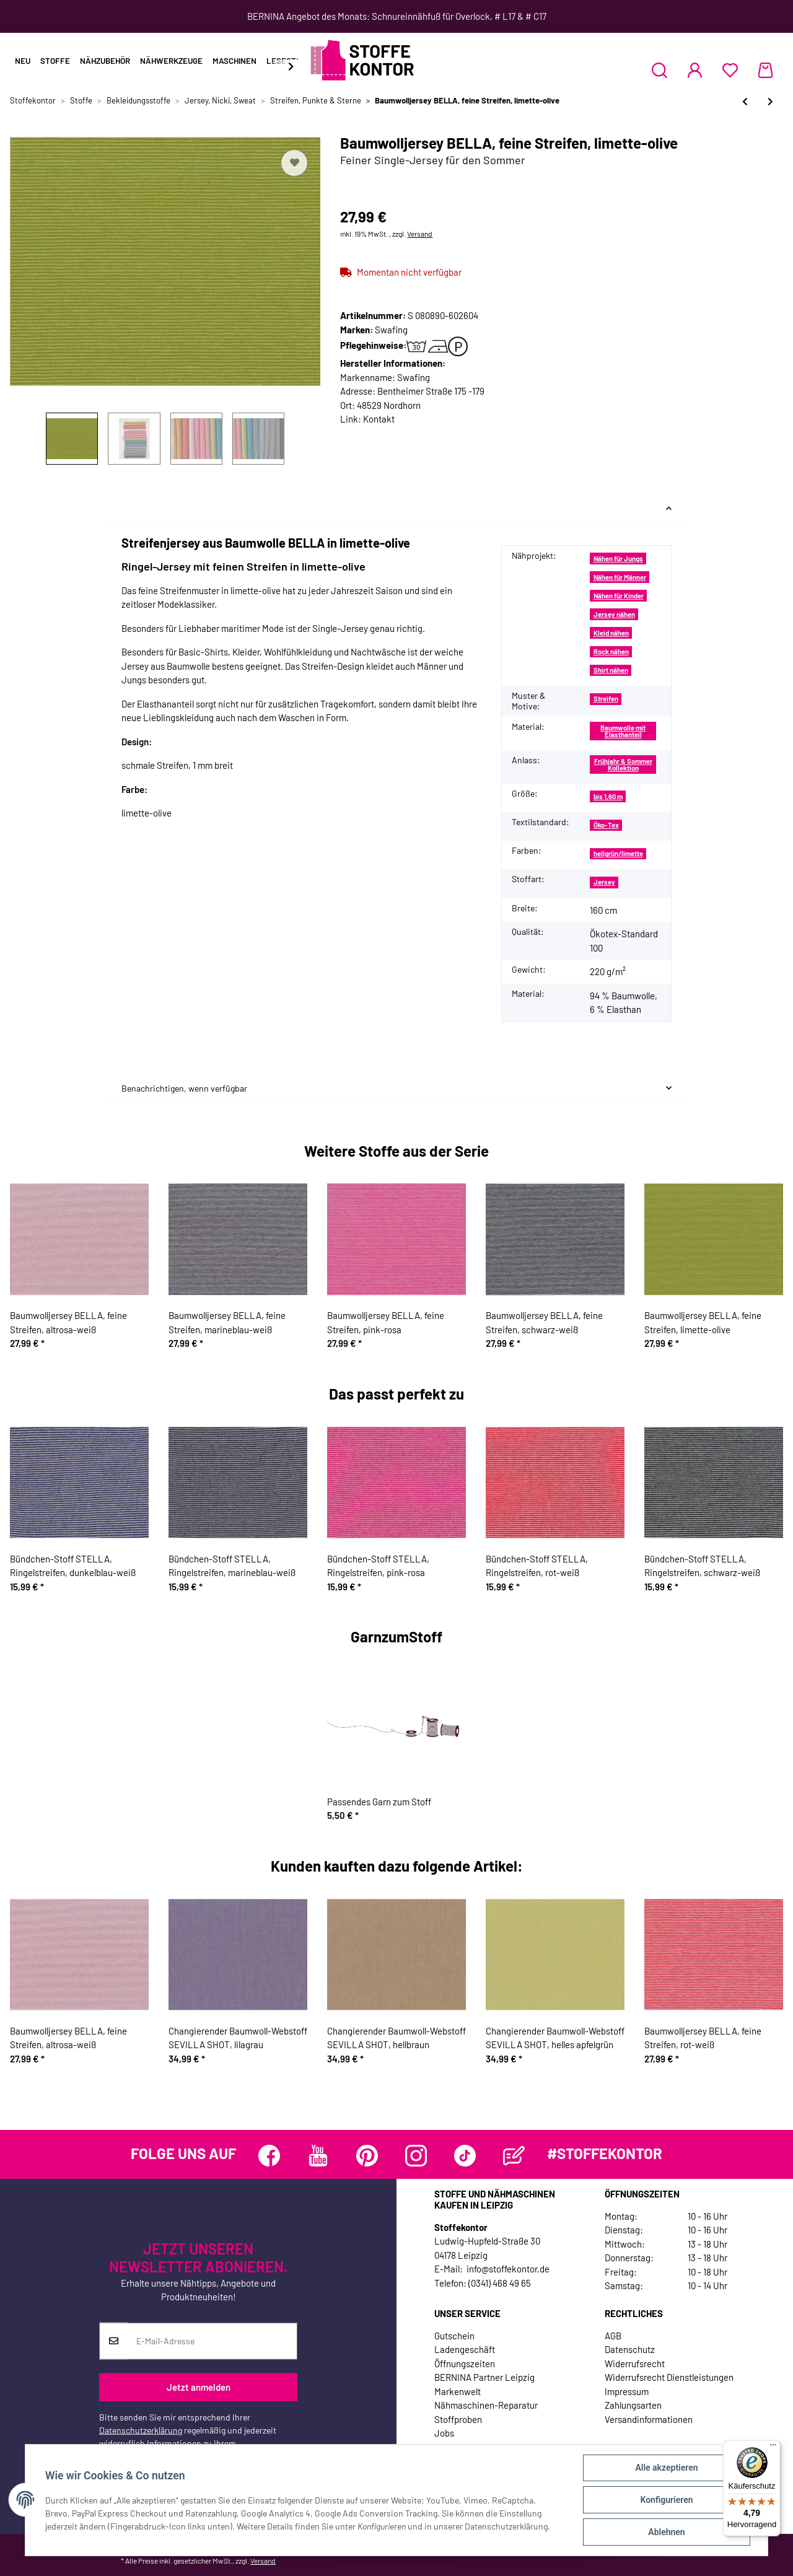  What do you see at coordinates (212, 2341) in the screenshot?
I see `[E-Mail-Adresse]` at bounding box center [212, 2341].